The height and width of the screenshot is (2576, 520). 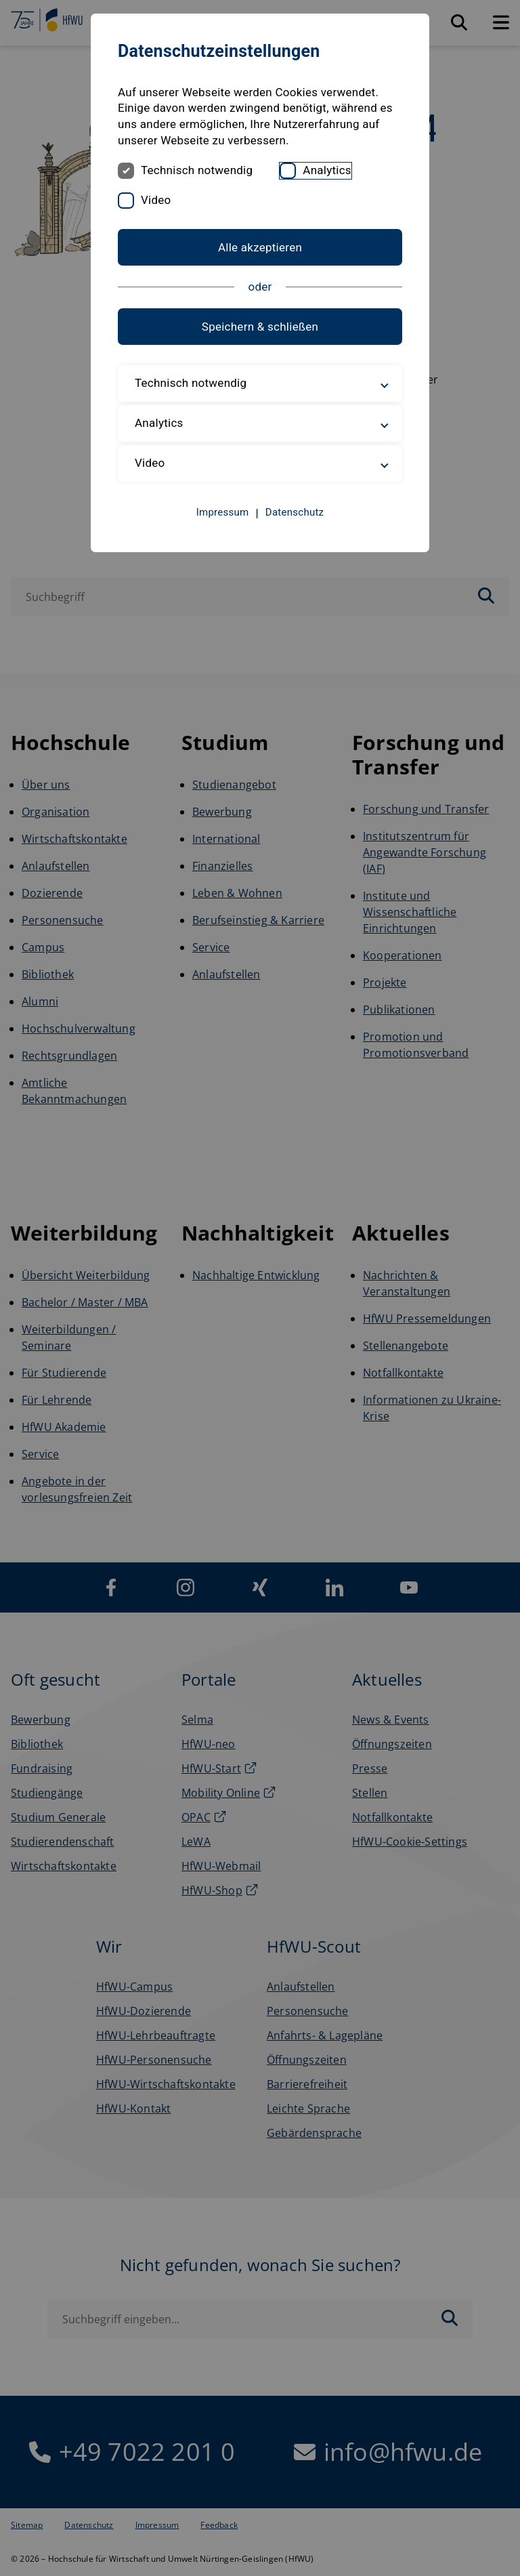 I want to click on Impressum, so click(x=222, y=512).